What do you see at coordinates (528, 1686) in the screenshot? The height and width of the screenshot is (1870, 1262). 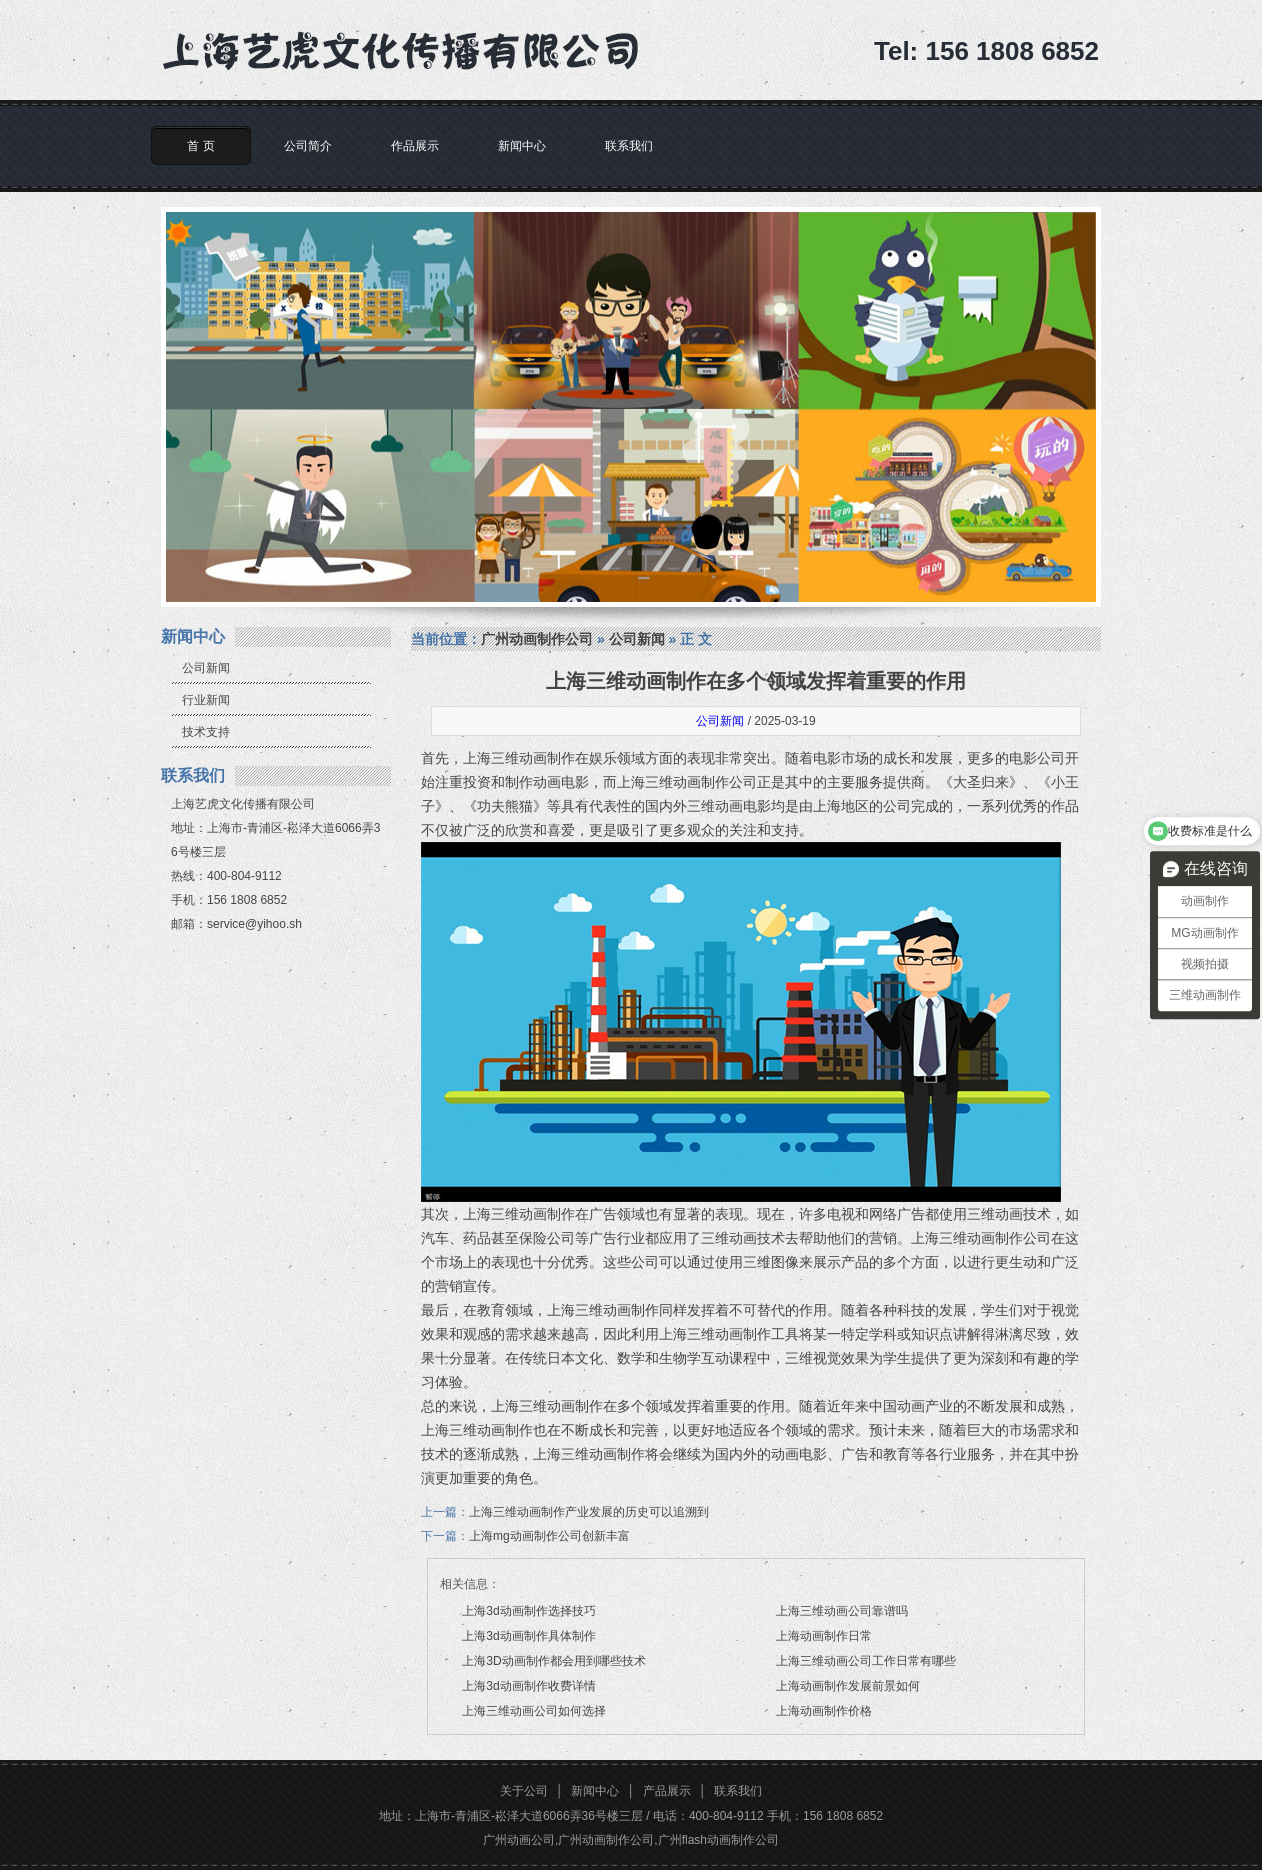 I see `上海3d动画制作收费详情` at bounding box center [528, 1686].